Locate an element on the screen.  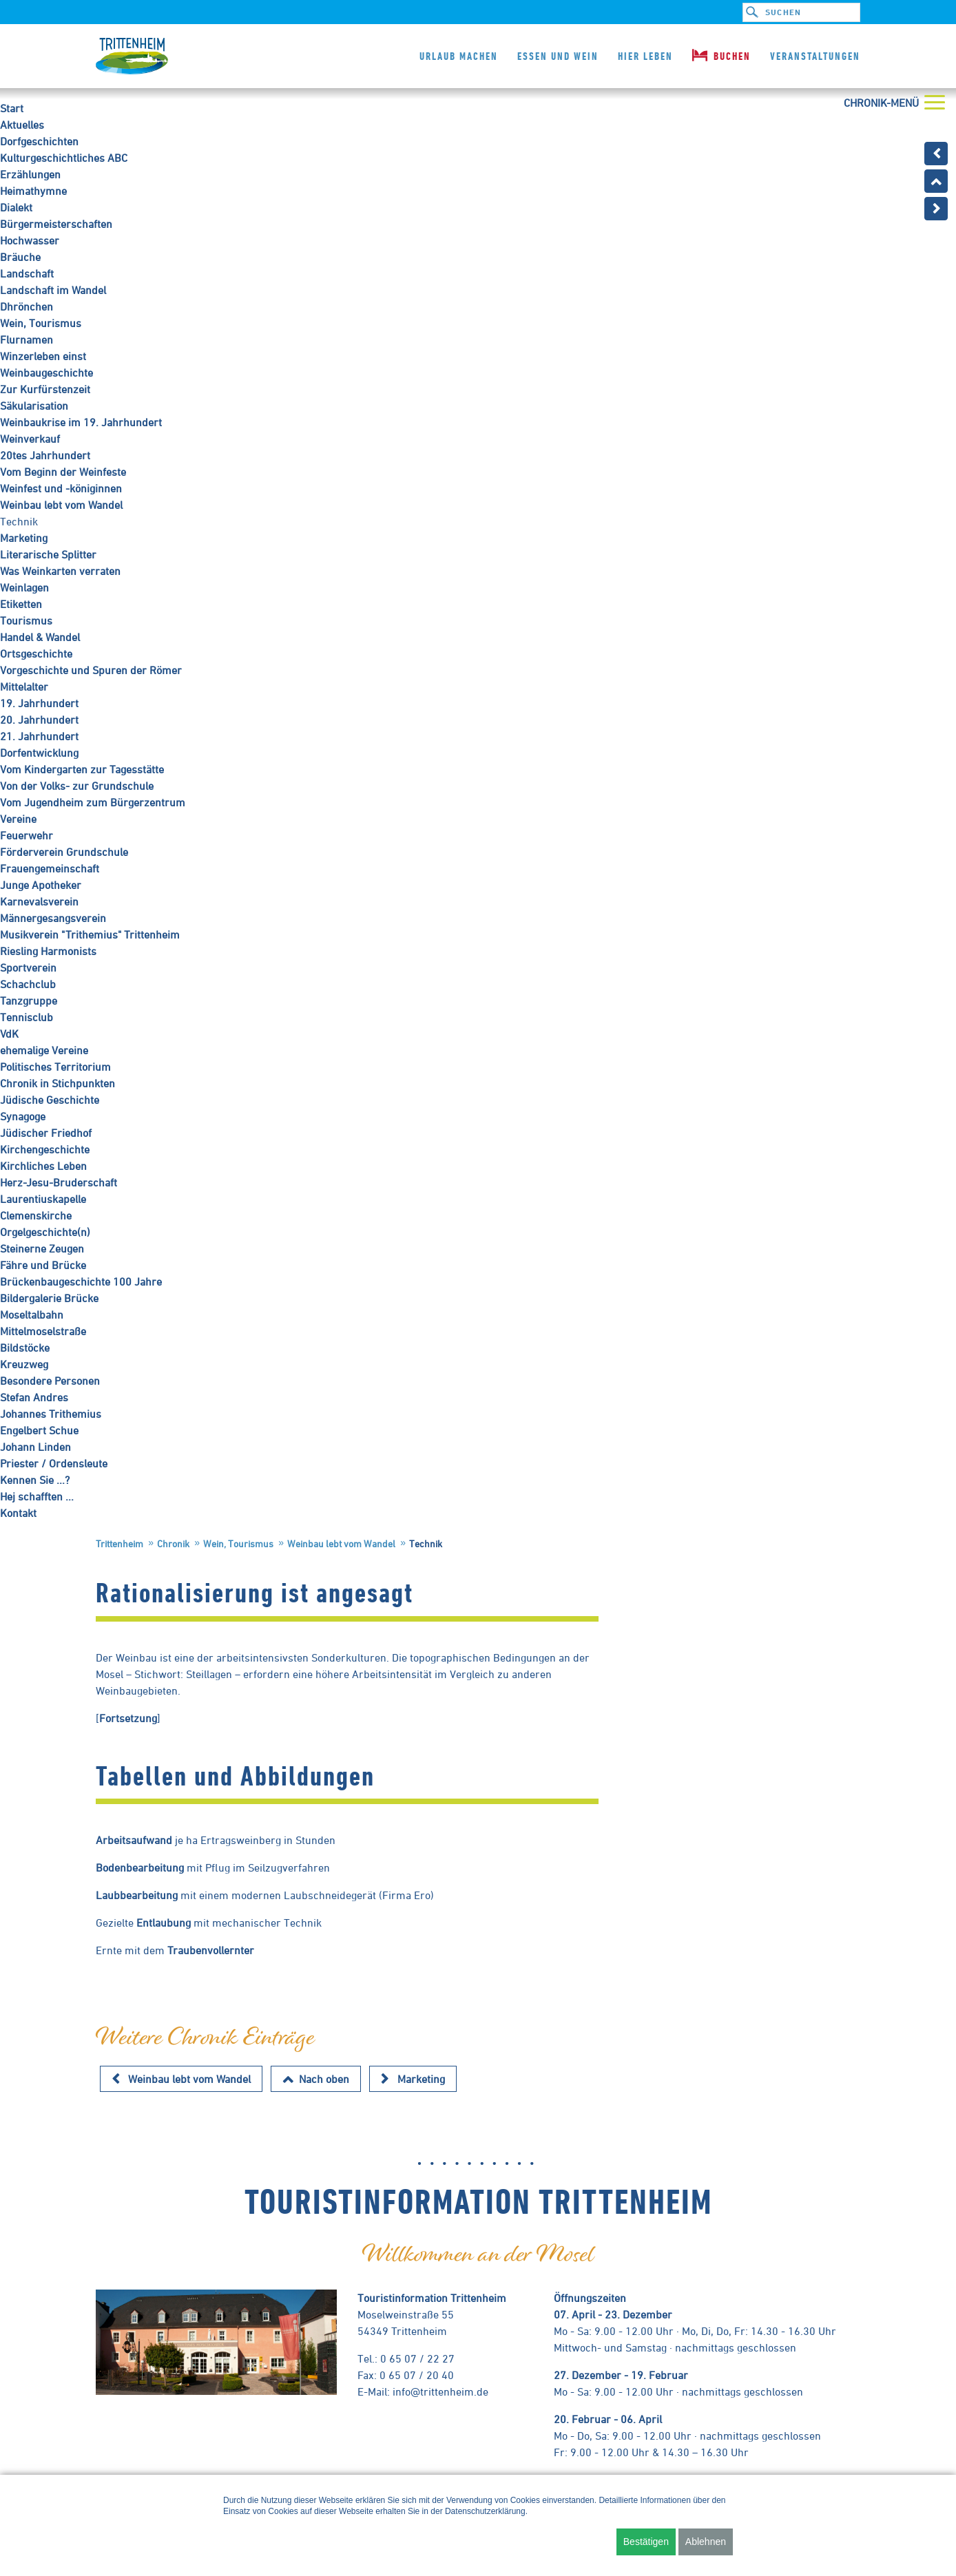
Mittelmoselstraße is located at coordinates (43, 1331).